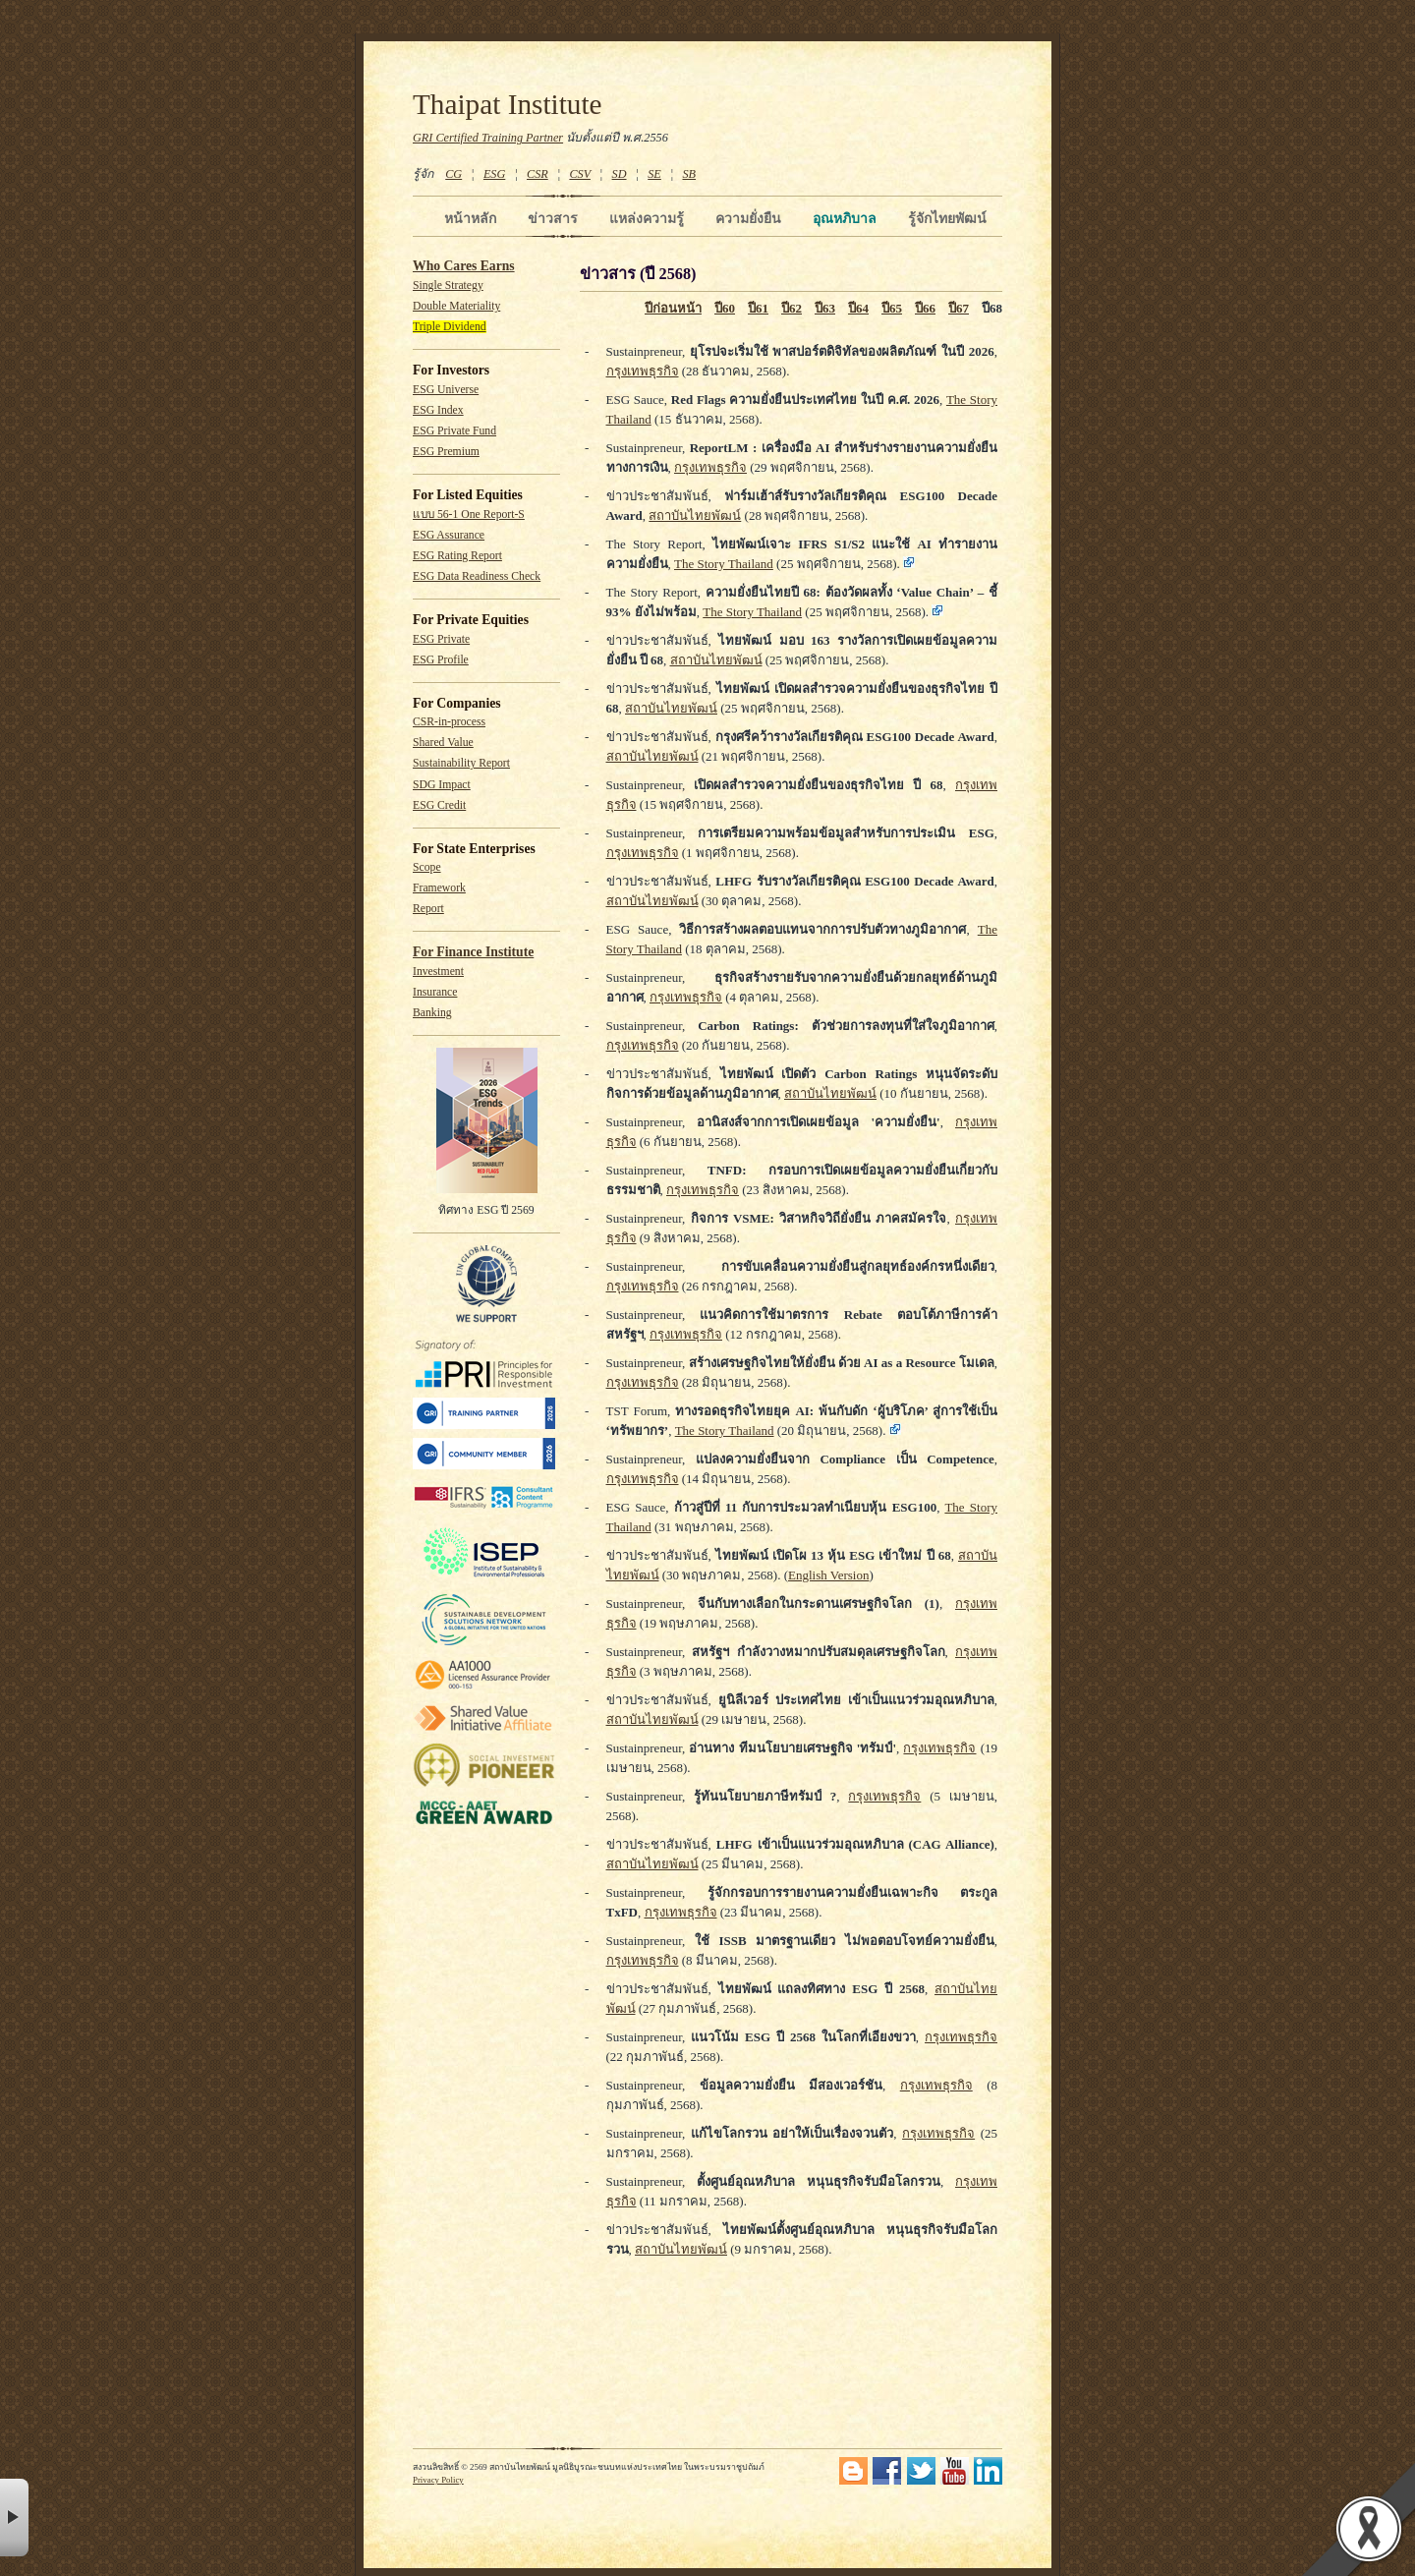  I want to click on ปี60, so click(724, 308).